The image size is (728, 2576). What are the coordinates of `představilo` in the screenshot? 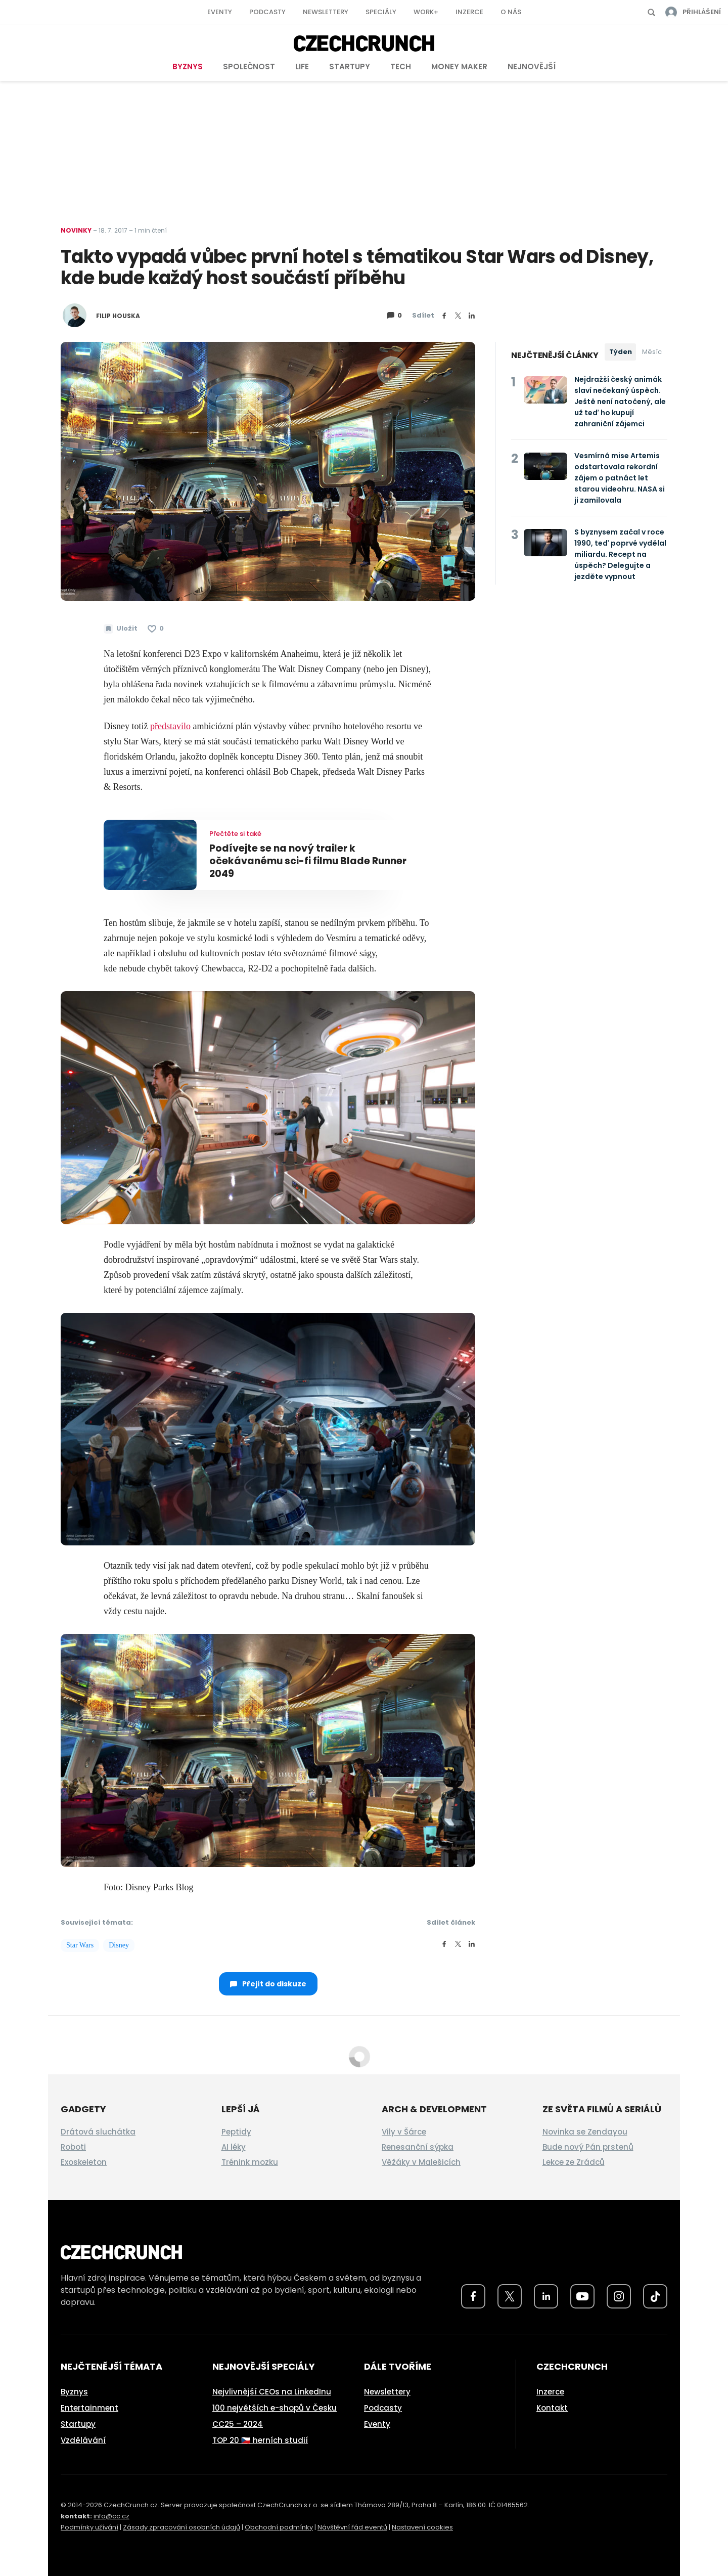 It's located at (170, 726).